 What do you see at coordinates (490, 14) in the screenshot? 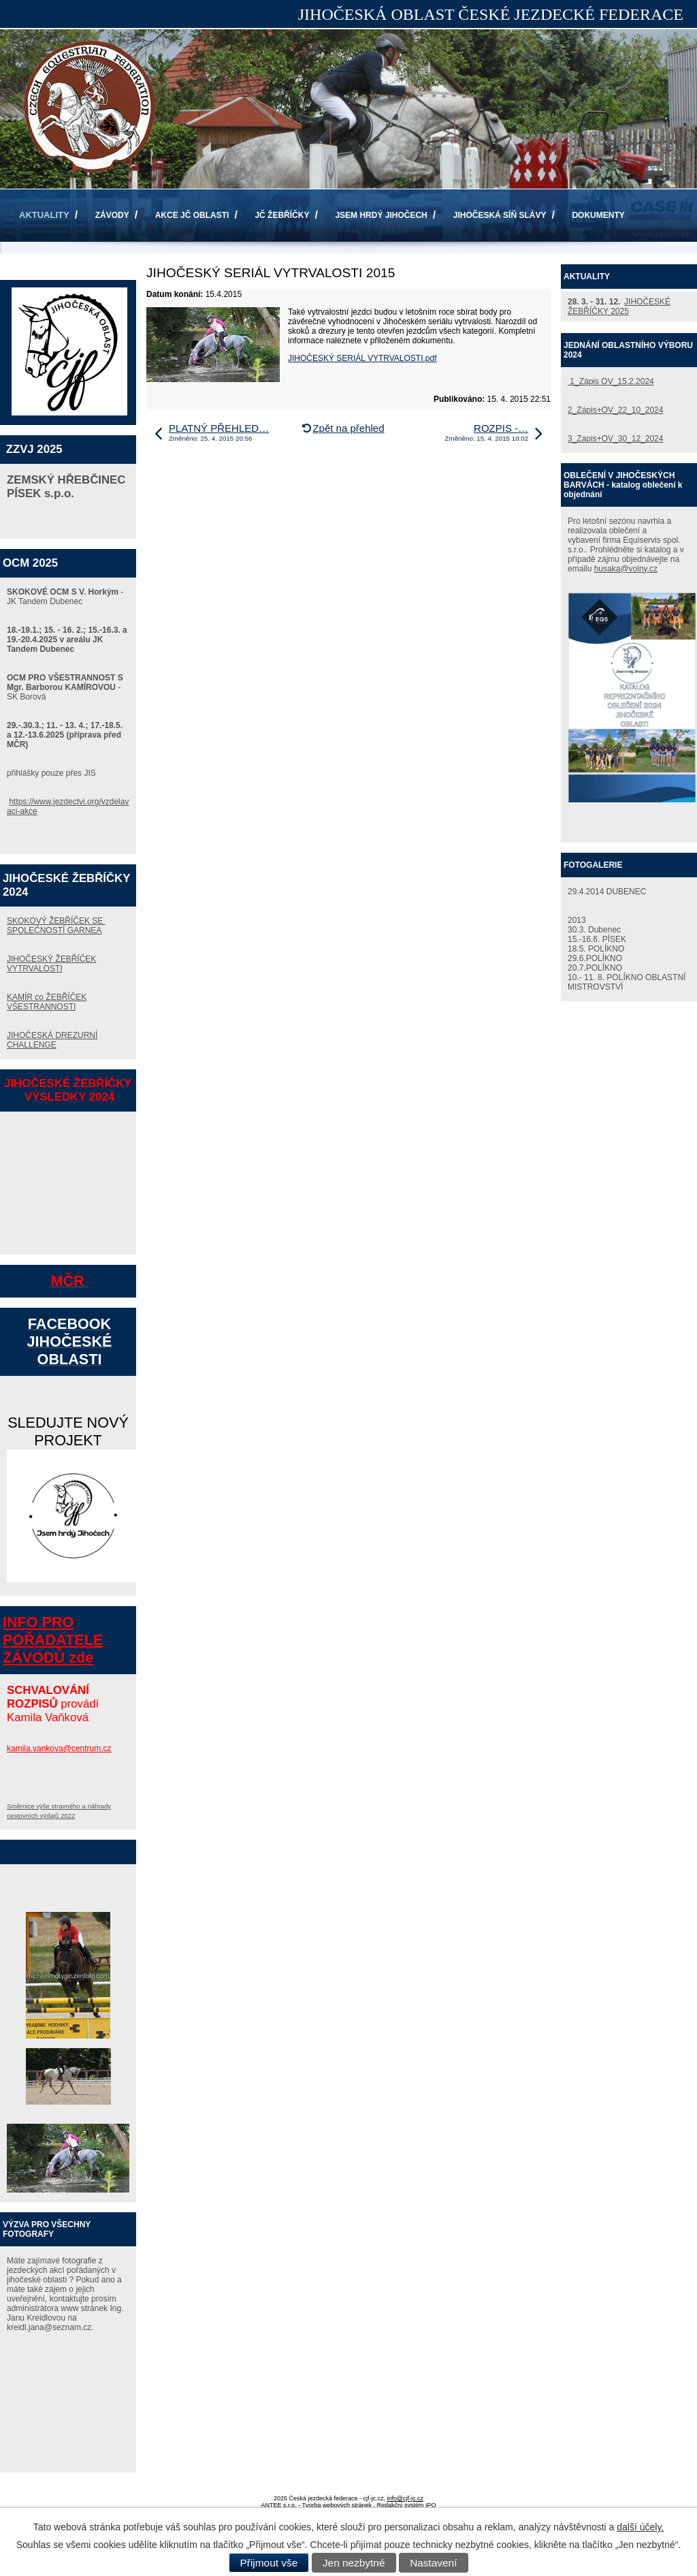
I see `JIHOČESKÁ OBLAST ČESKÉ JEZDECKÉ FEDERACE` at bounding box center [490, 14].